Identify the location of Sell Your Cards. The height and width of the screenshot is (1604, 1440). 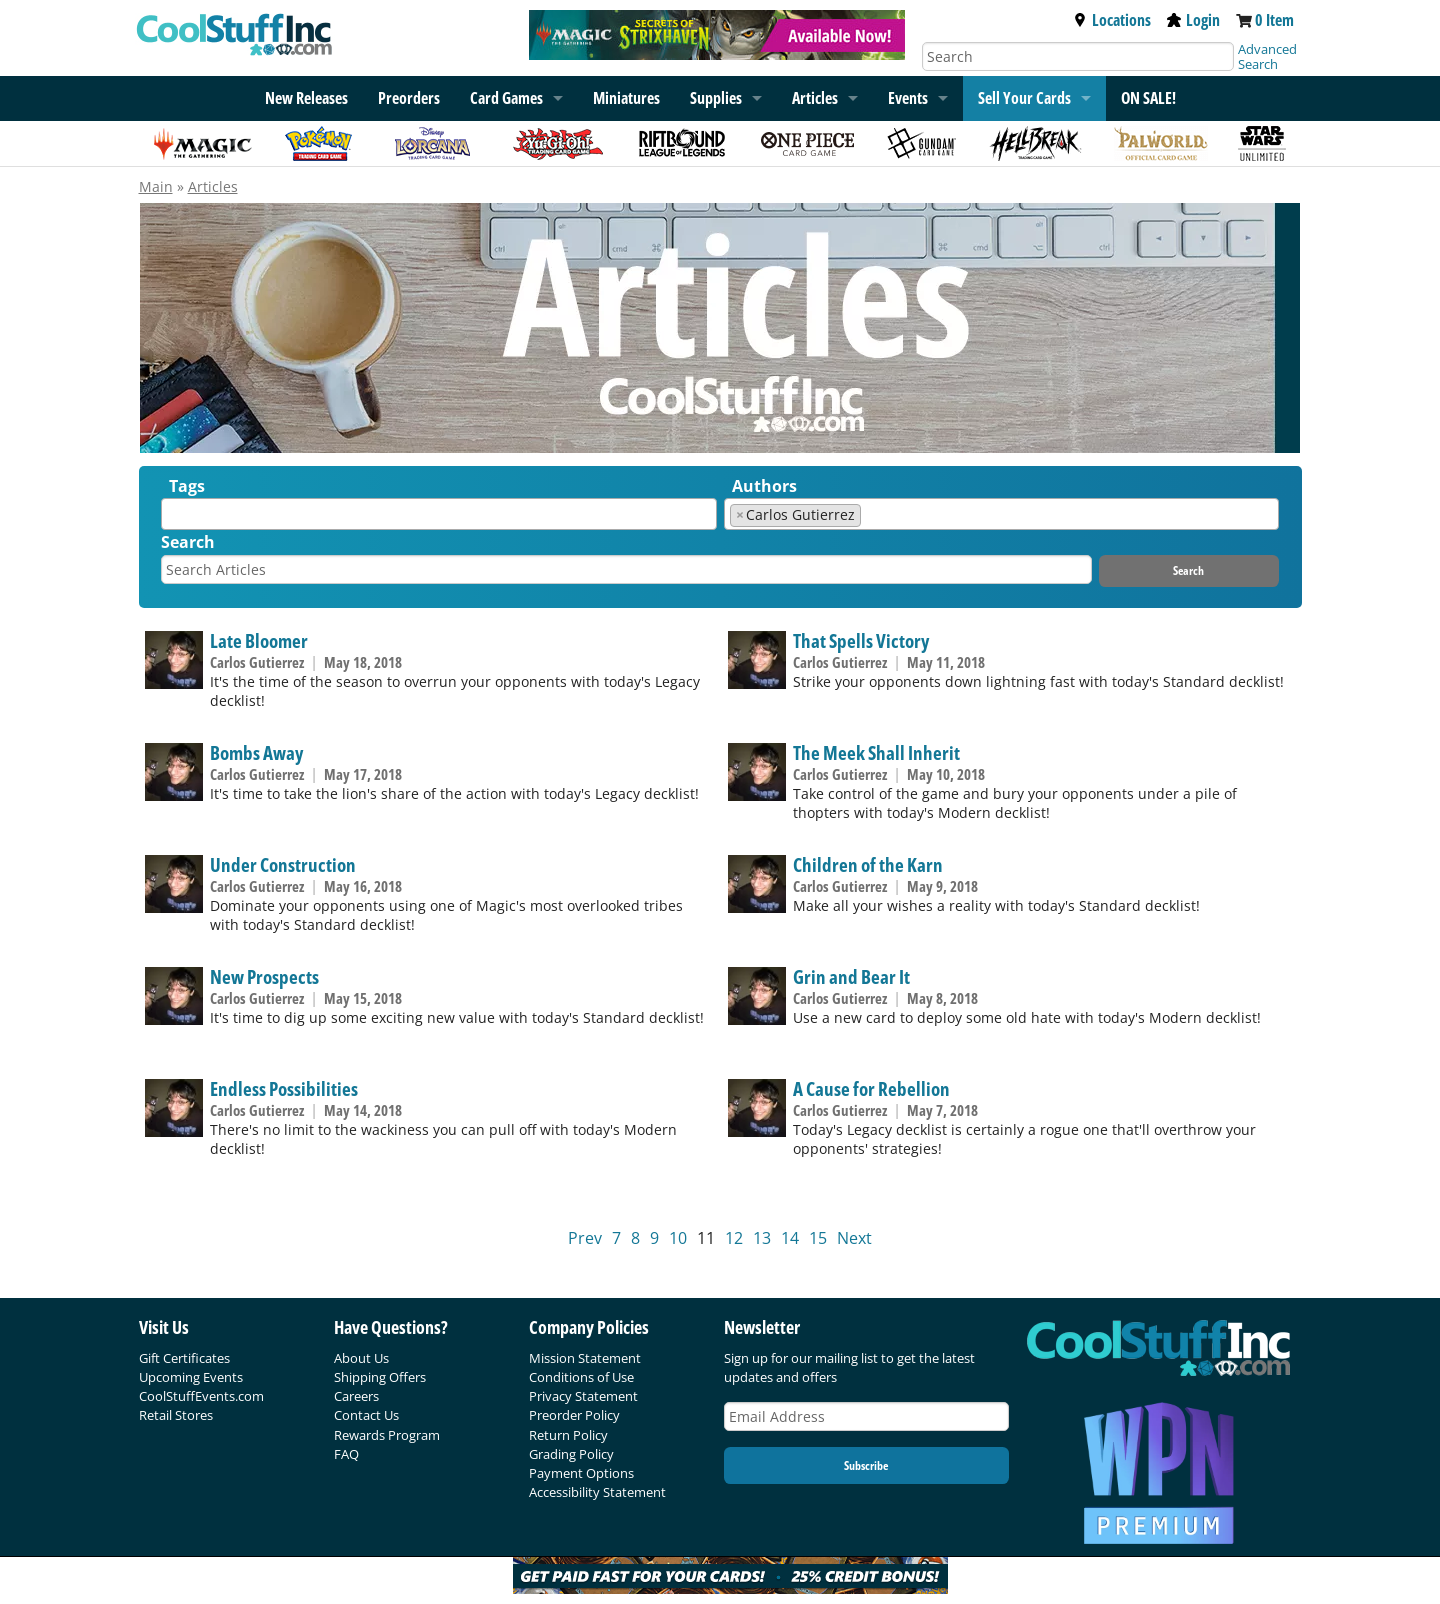
(1024, 98).